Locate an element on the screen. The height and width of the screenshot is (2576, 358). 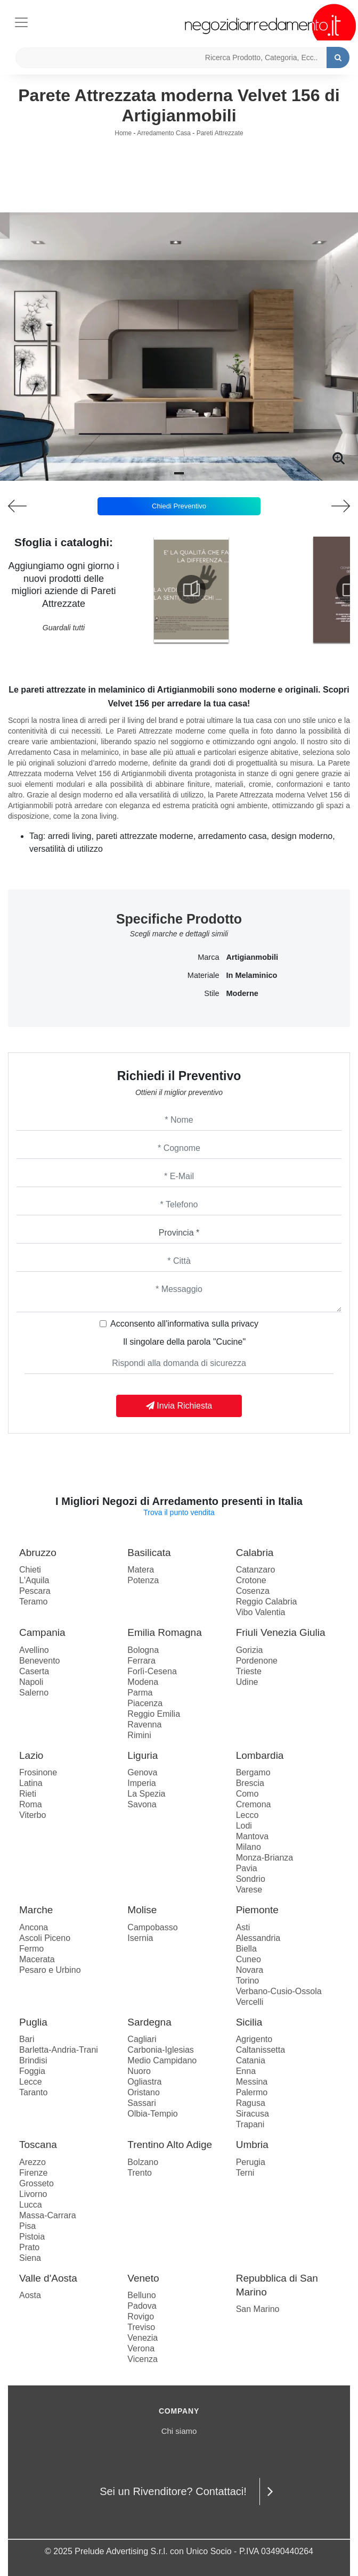
Avellino is located at coordinates (34, 1650).